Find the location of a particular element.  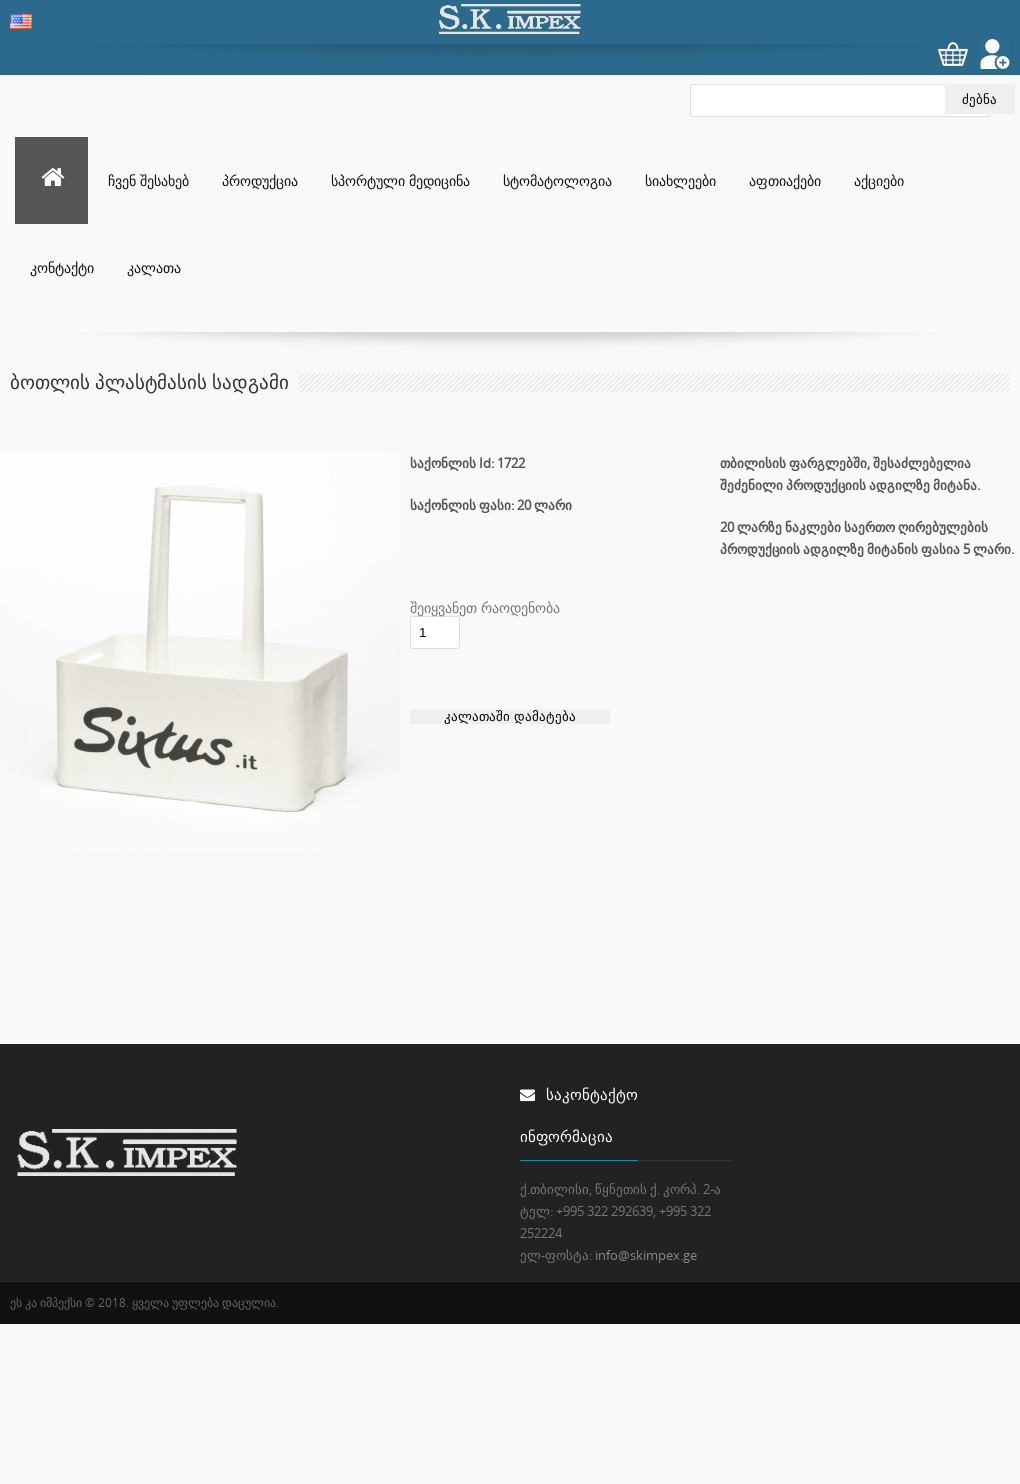

სტომატოლოგია is located at coordinates (557, 180).